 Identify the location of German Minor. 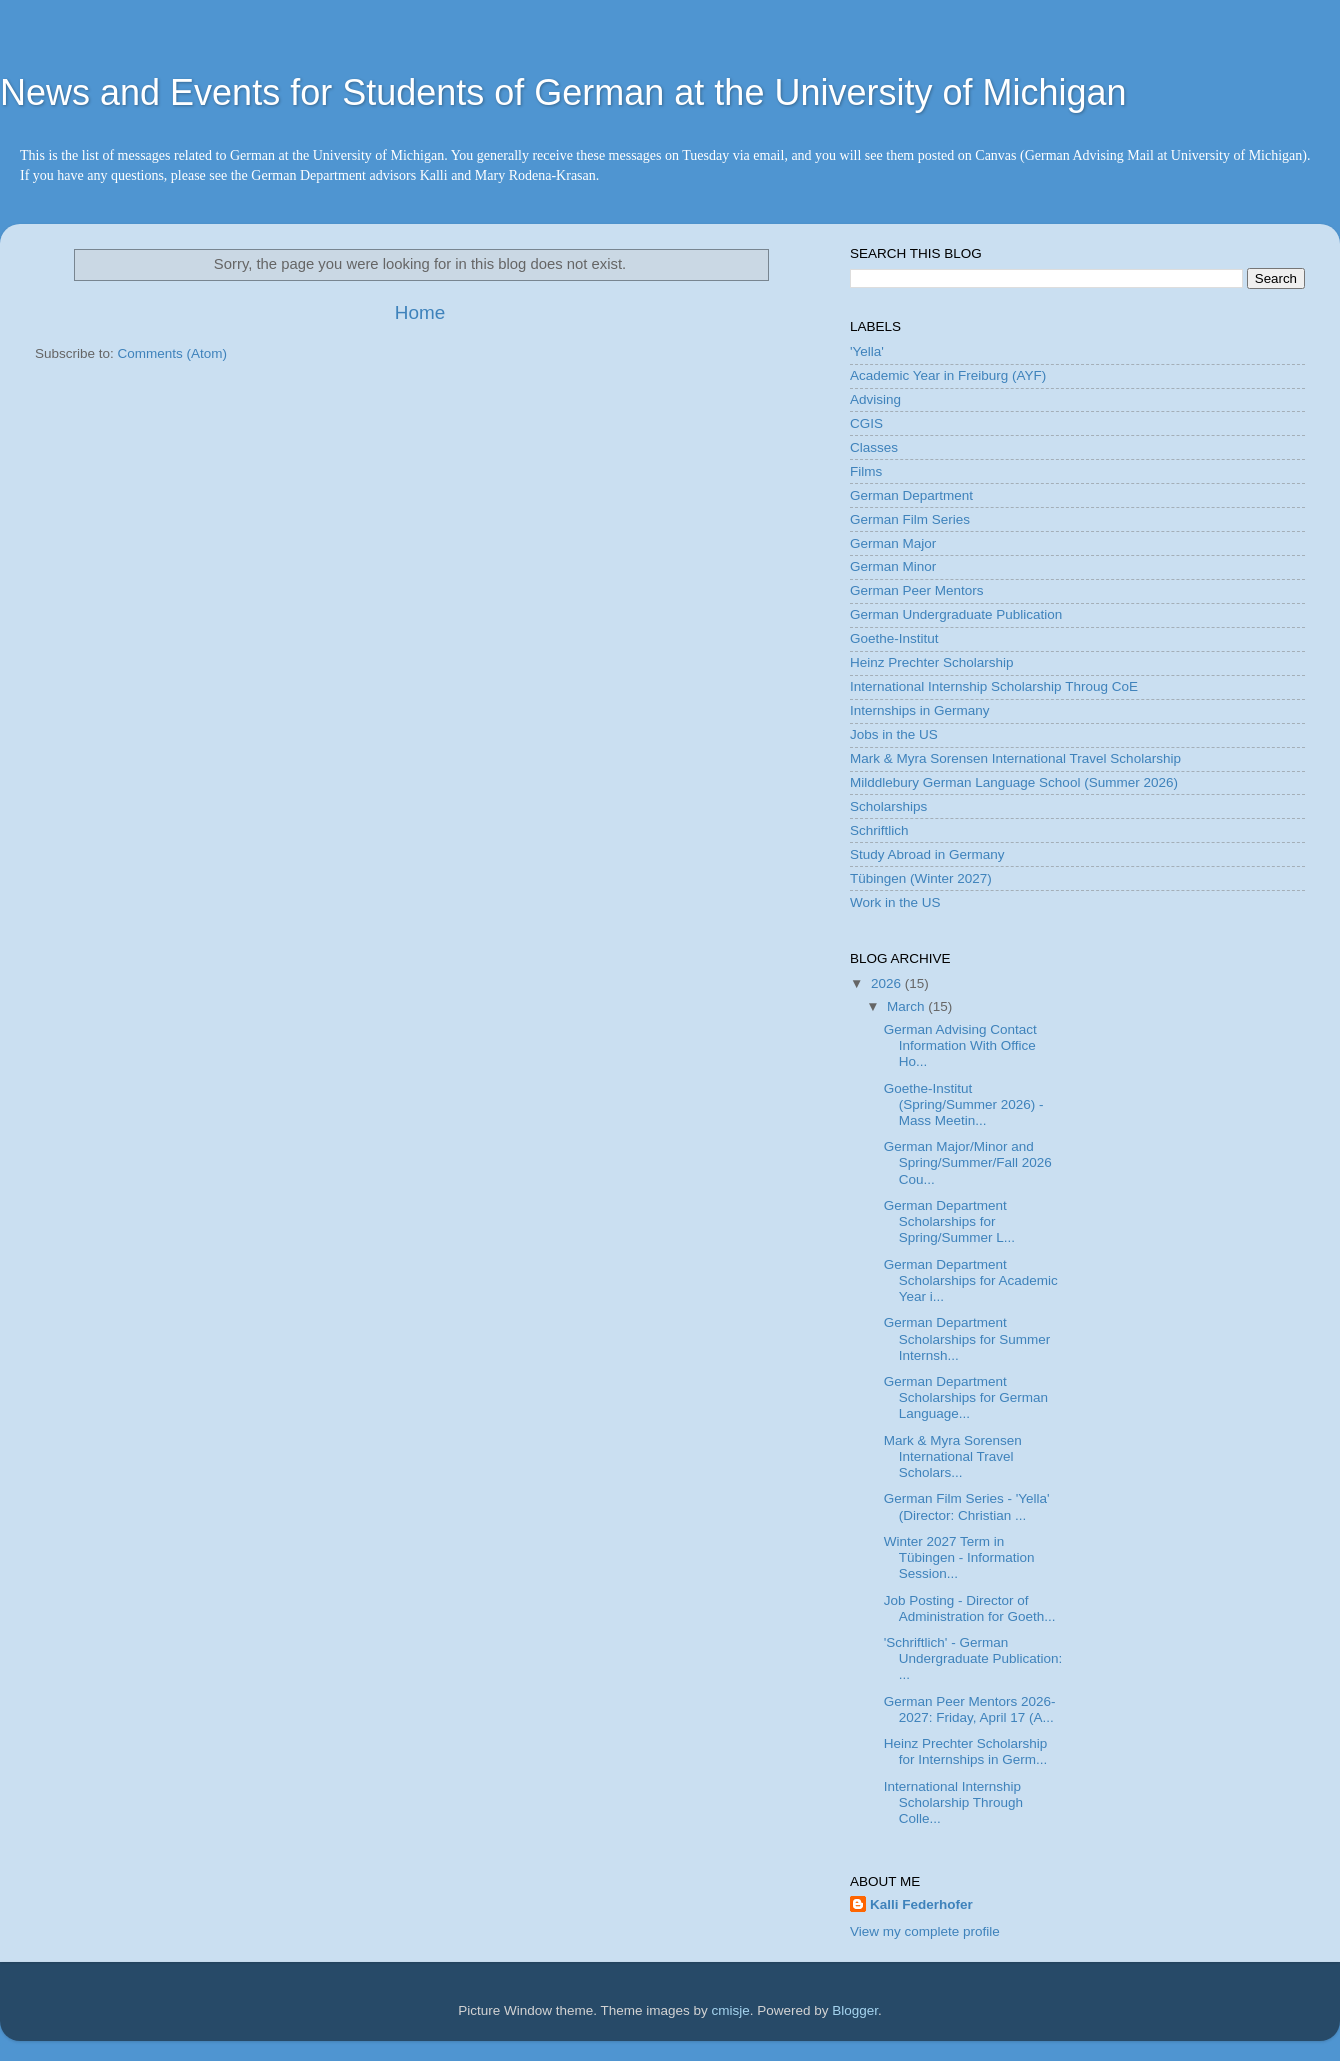
(893, 566).